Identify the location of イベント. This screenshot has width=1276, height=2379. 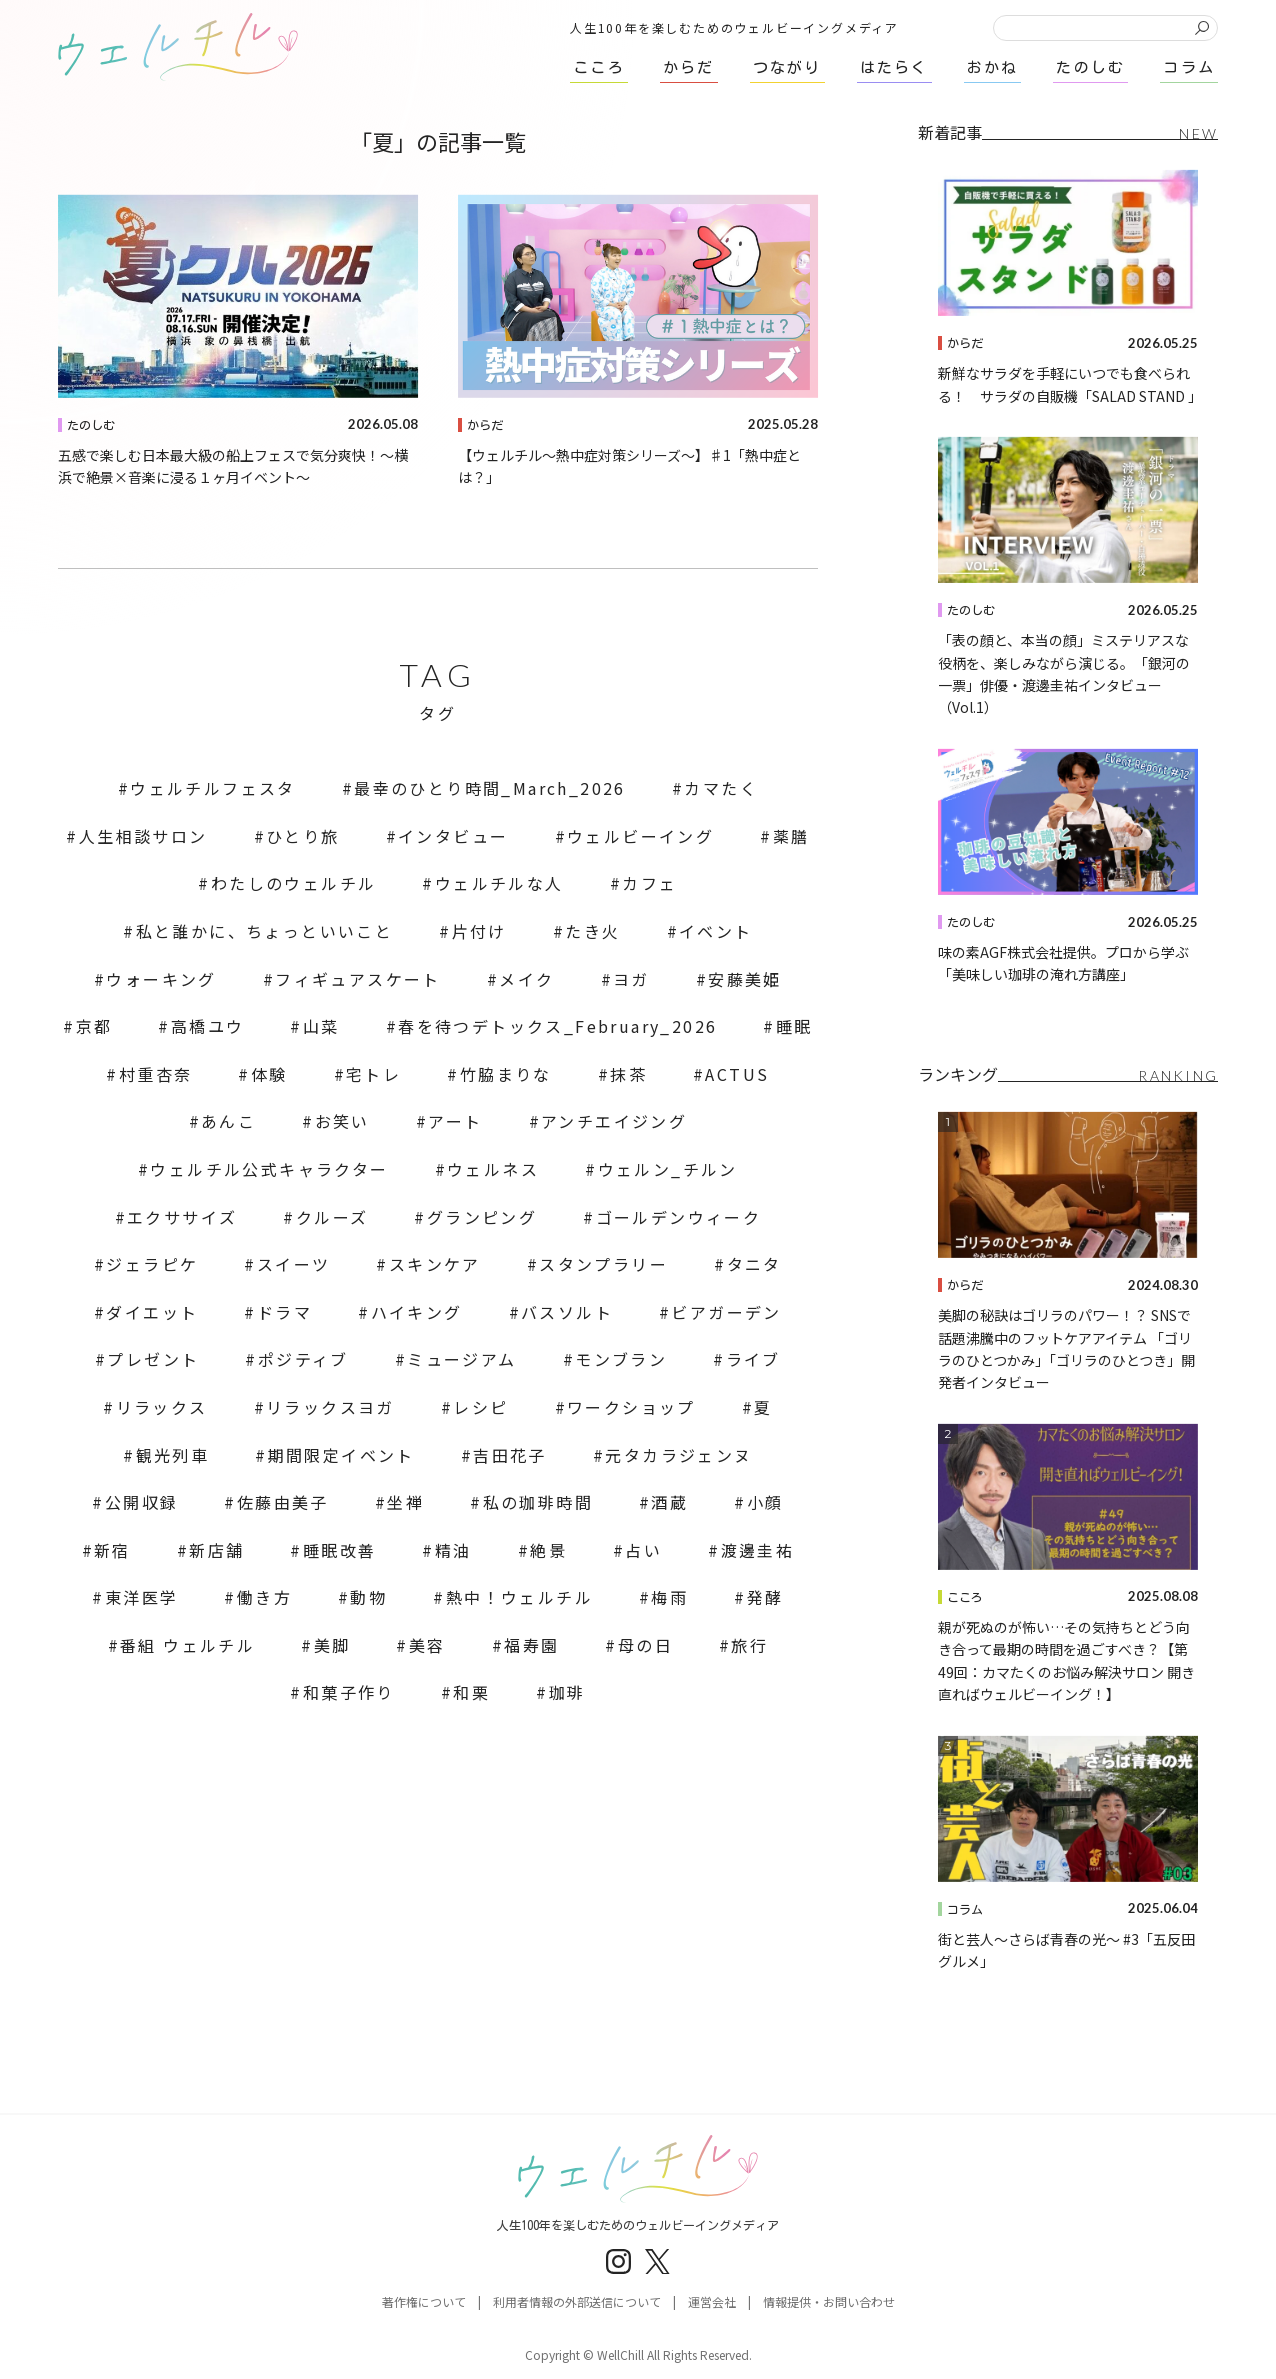
(716, 931).